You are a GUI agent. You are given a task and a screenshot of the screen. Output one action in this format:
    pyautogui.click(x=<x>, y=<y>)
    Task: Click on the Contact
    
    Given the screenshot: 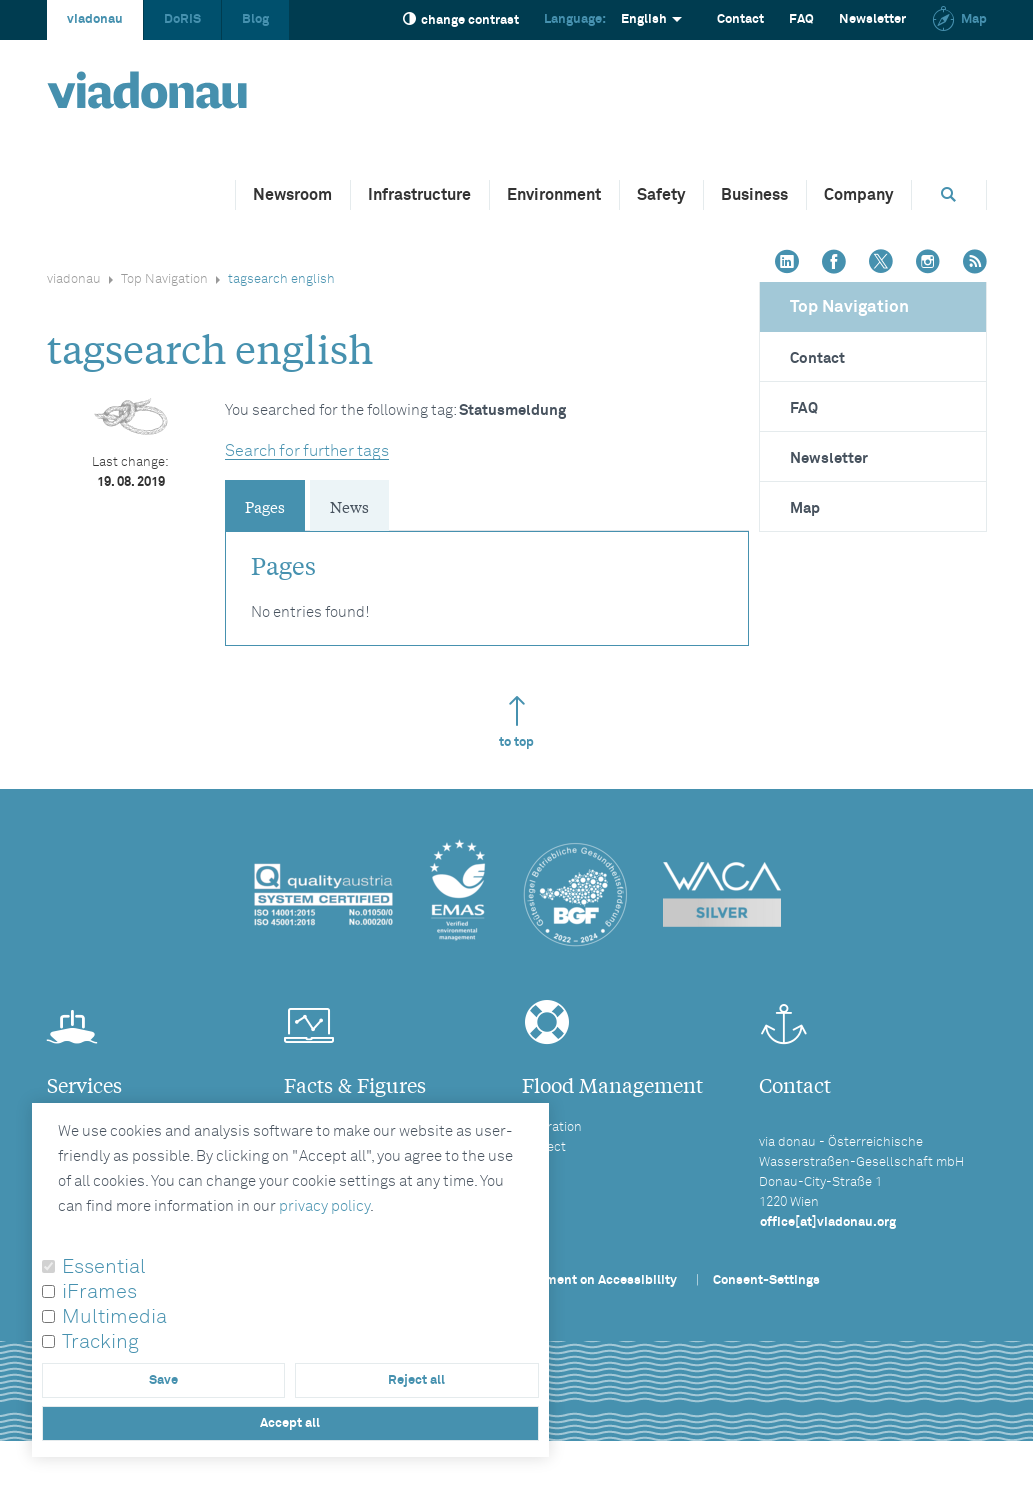 What is the action you would take?
    pyautogui.click(x=740, y=19)
    